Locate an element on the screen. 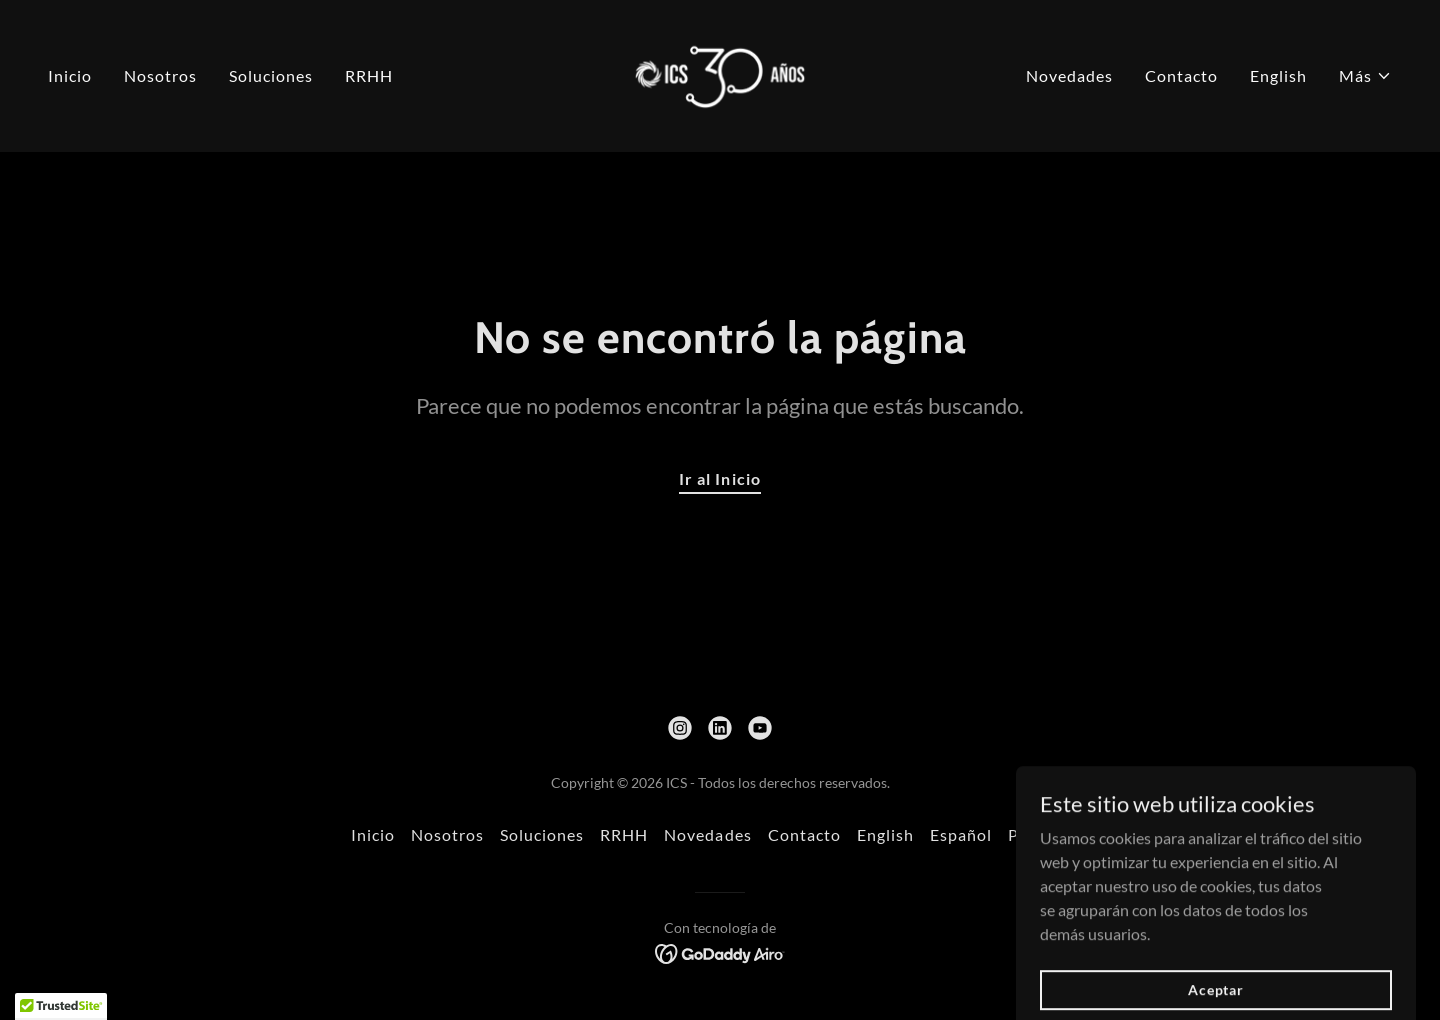 The image size is (1440, 1020). Portugues [link] is located at coordinates (1048, 834).